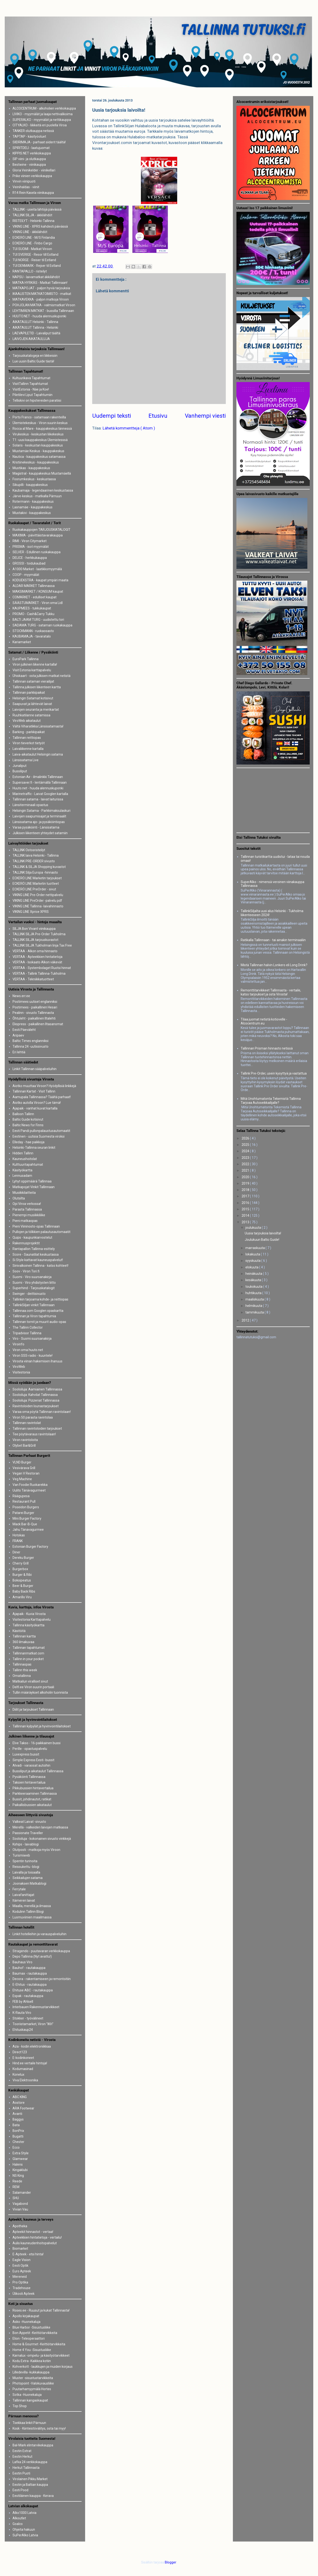 The image size is (318, 2576). I want to click on FRANK, so click(18, 1541).